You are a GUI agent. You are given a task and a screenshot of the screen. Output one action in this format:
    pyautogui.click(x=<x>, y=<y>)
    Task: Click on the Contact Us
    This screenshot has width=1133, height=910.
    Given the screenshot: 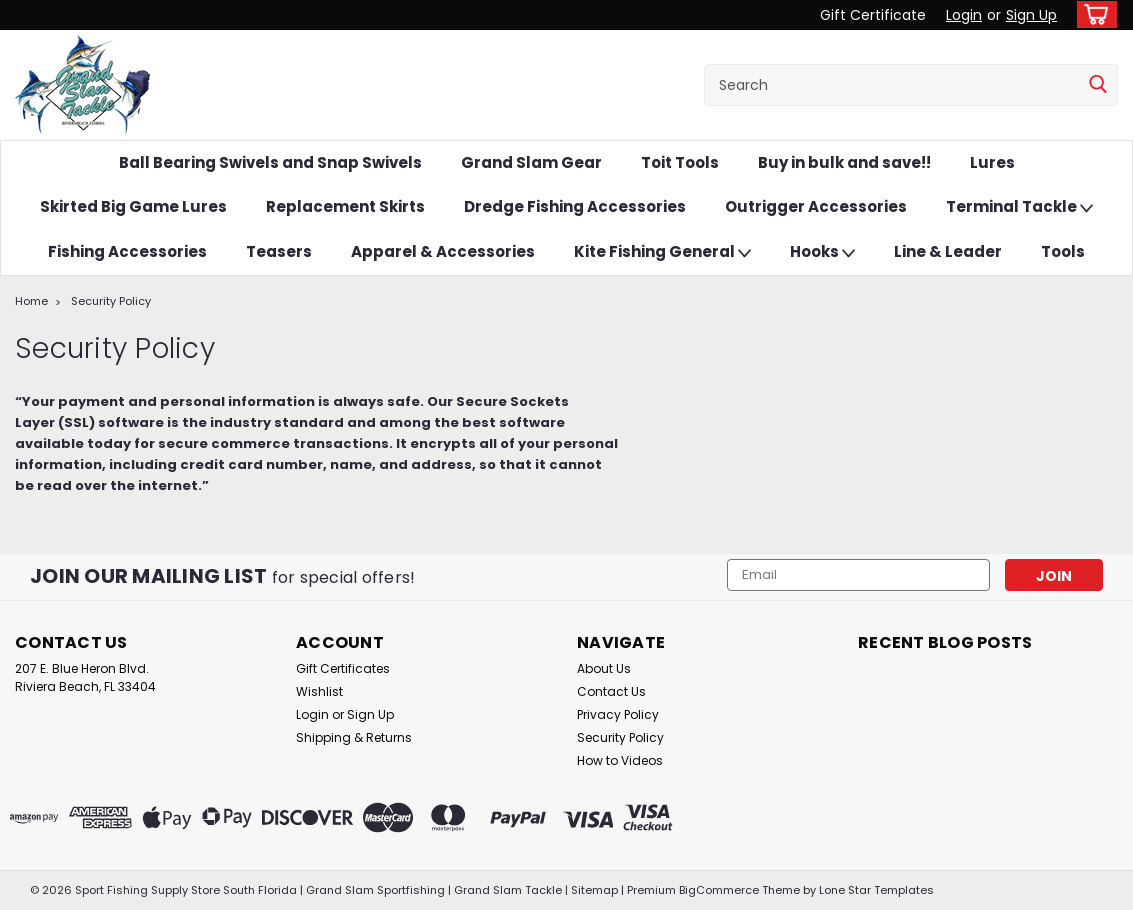 What is the action you would take?
    pyautogui.click(x=611, y=691)
    